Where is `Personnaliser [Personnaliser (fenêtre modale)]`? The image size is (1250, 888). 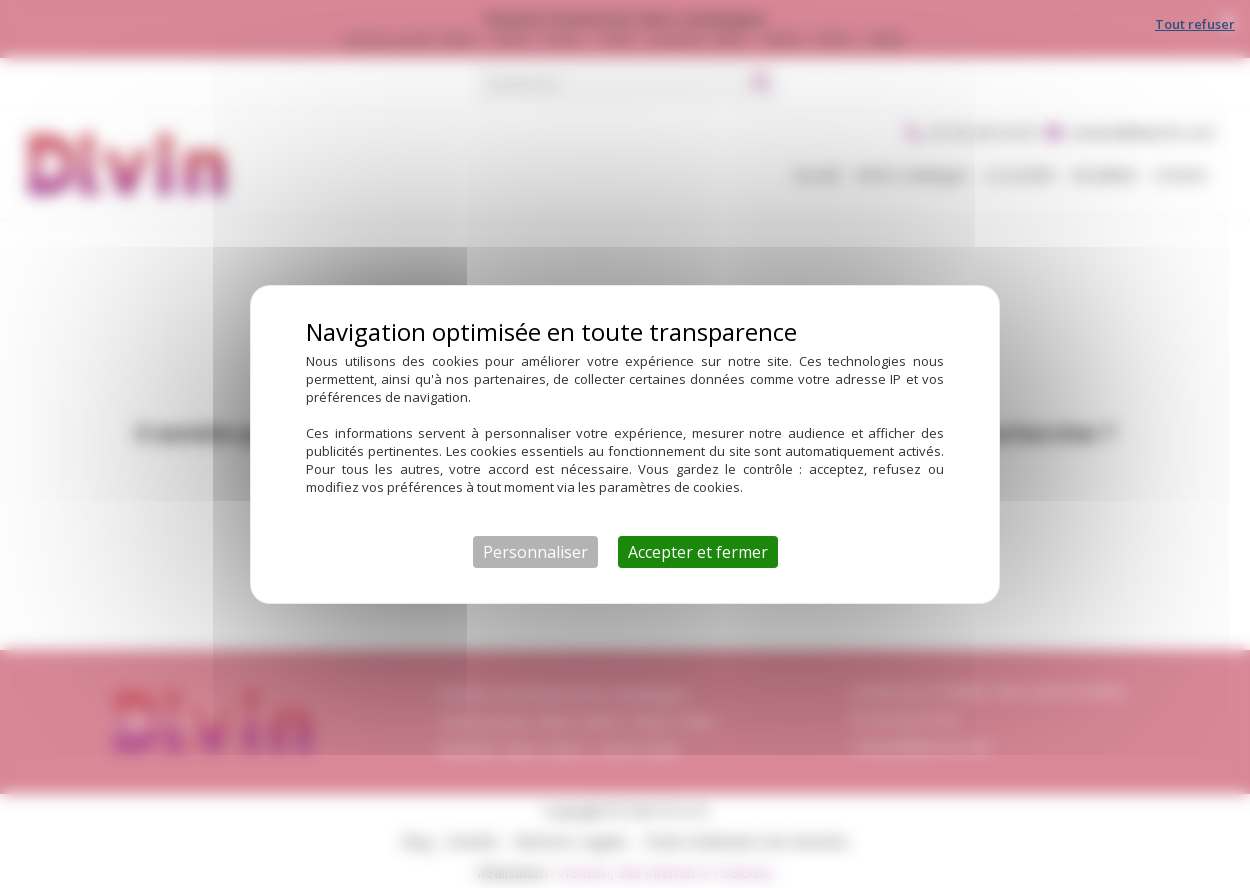
Personnaliser [Personnaliser (fenêtre modale)] is located at coordinates (535, 552).